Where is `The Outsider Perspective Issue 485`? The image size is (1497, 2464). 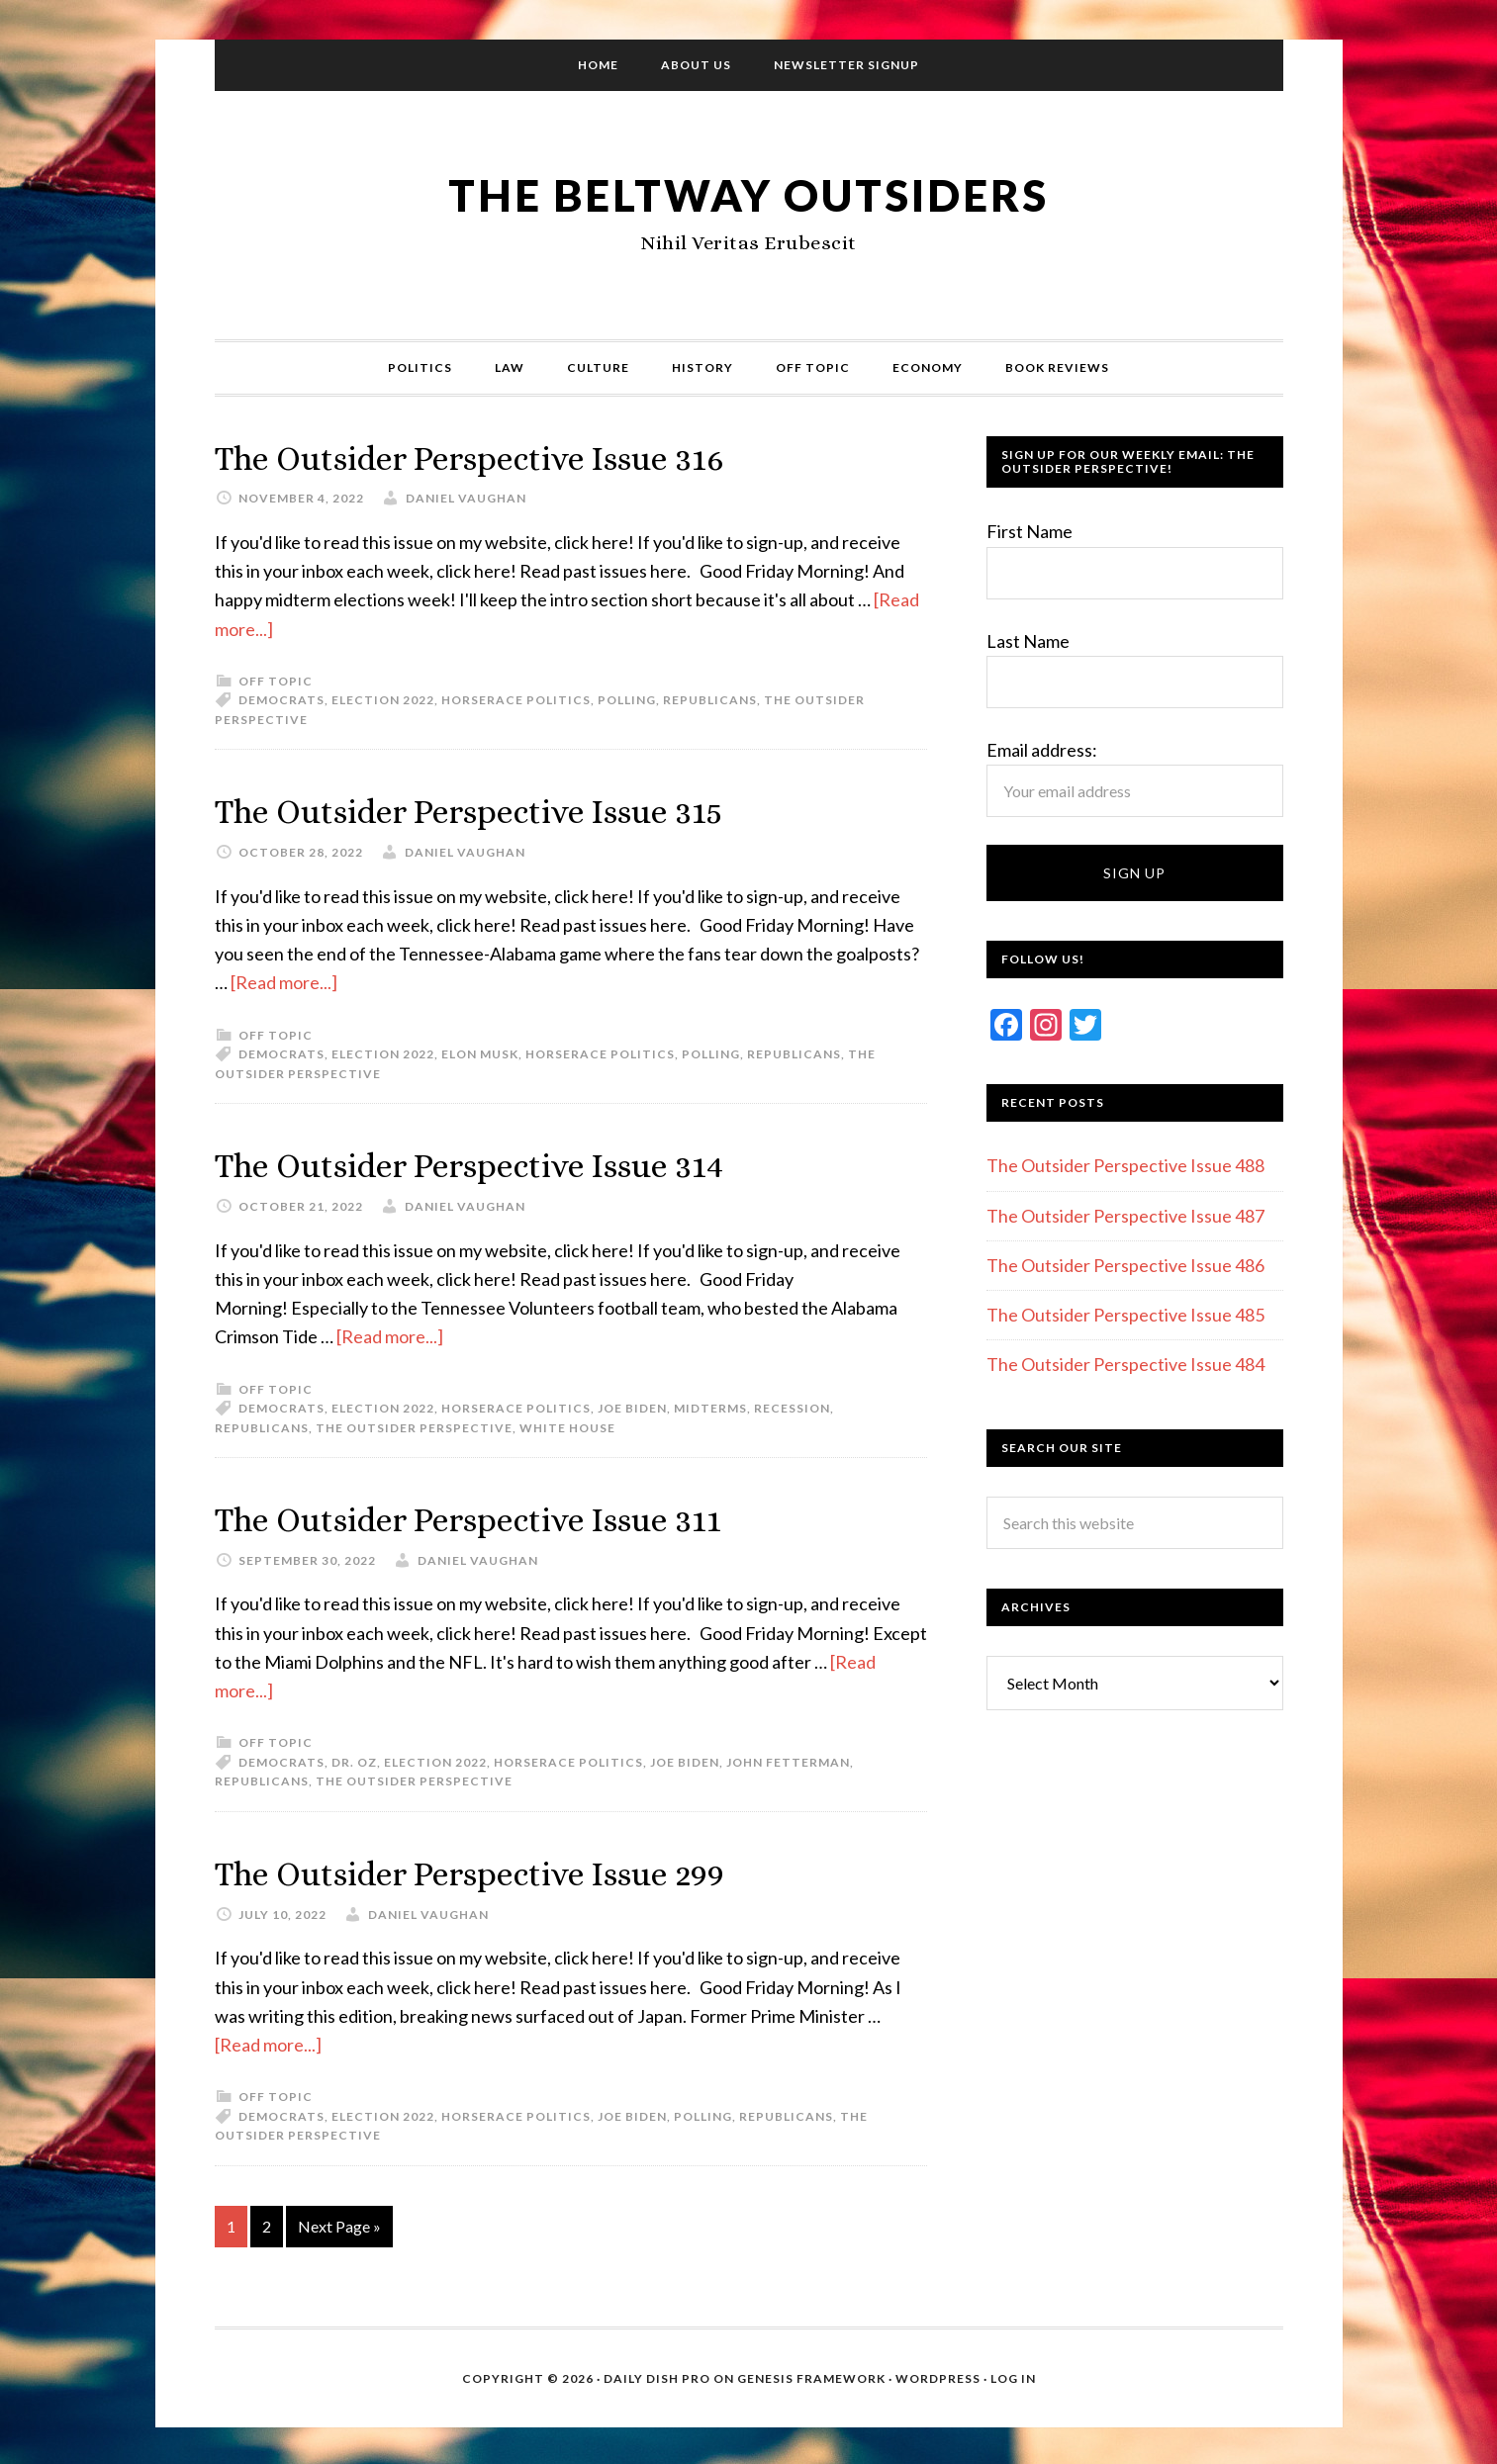 The Outsider Perspective Issue 485 is located at coordinates (1125, 1314).